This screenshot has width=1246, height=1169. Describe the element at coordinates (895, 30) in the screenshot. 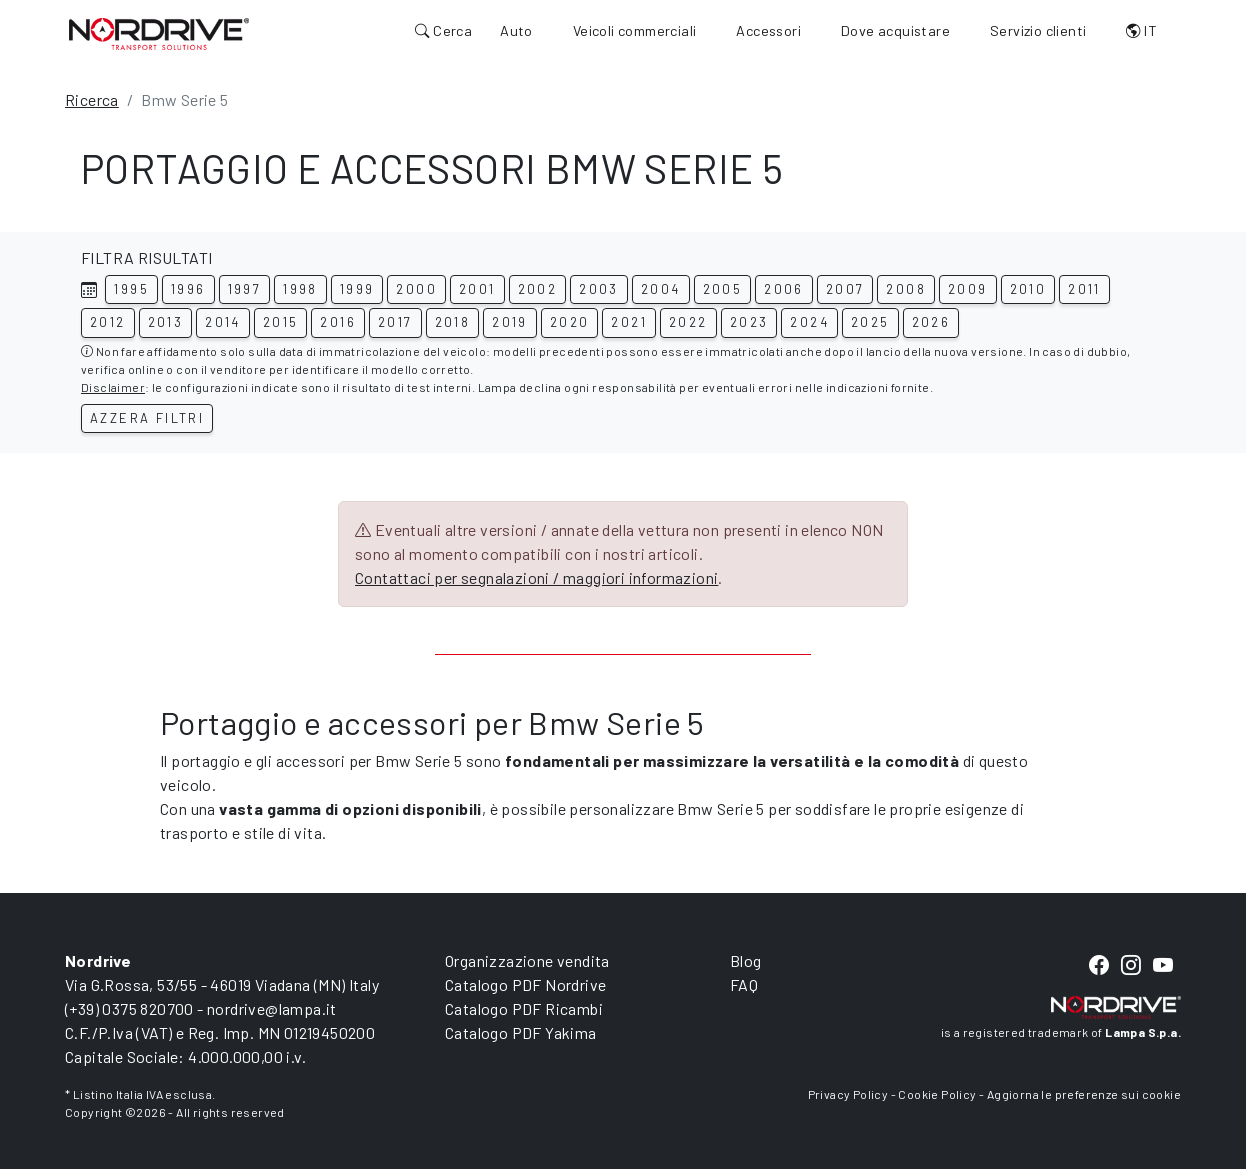

I see `Dove acquistare` at that location.